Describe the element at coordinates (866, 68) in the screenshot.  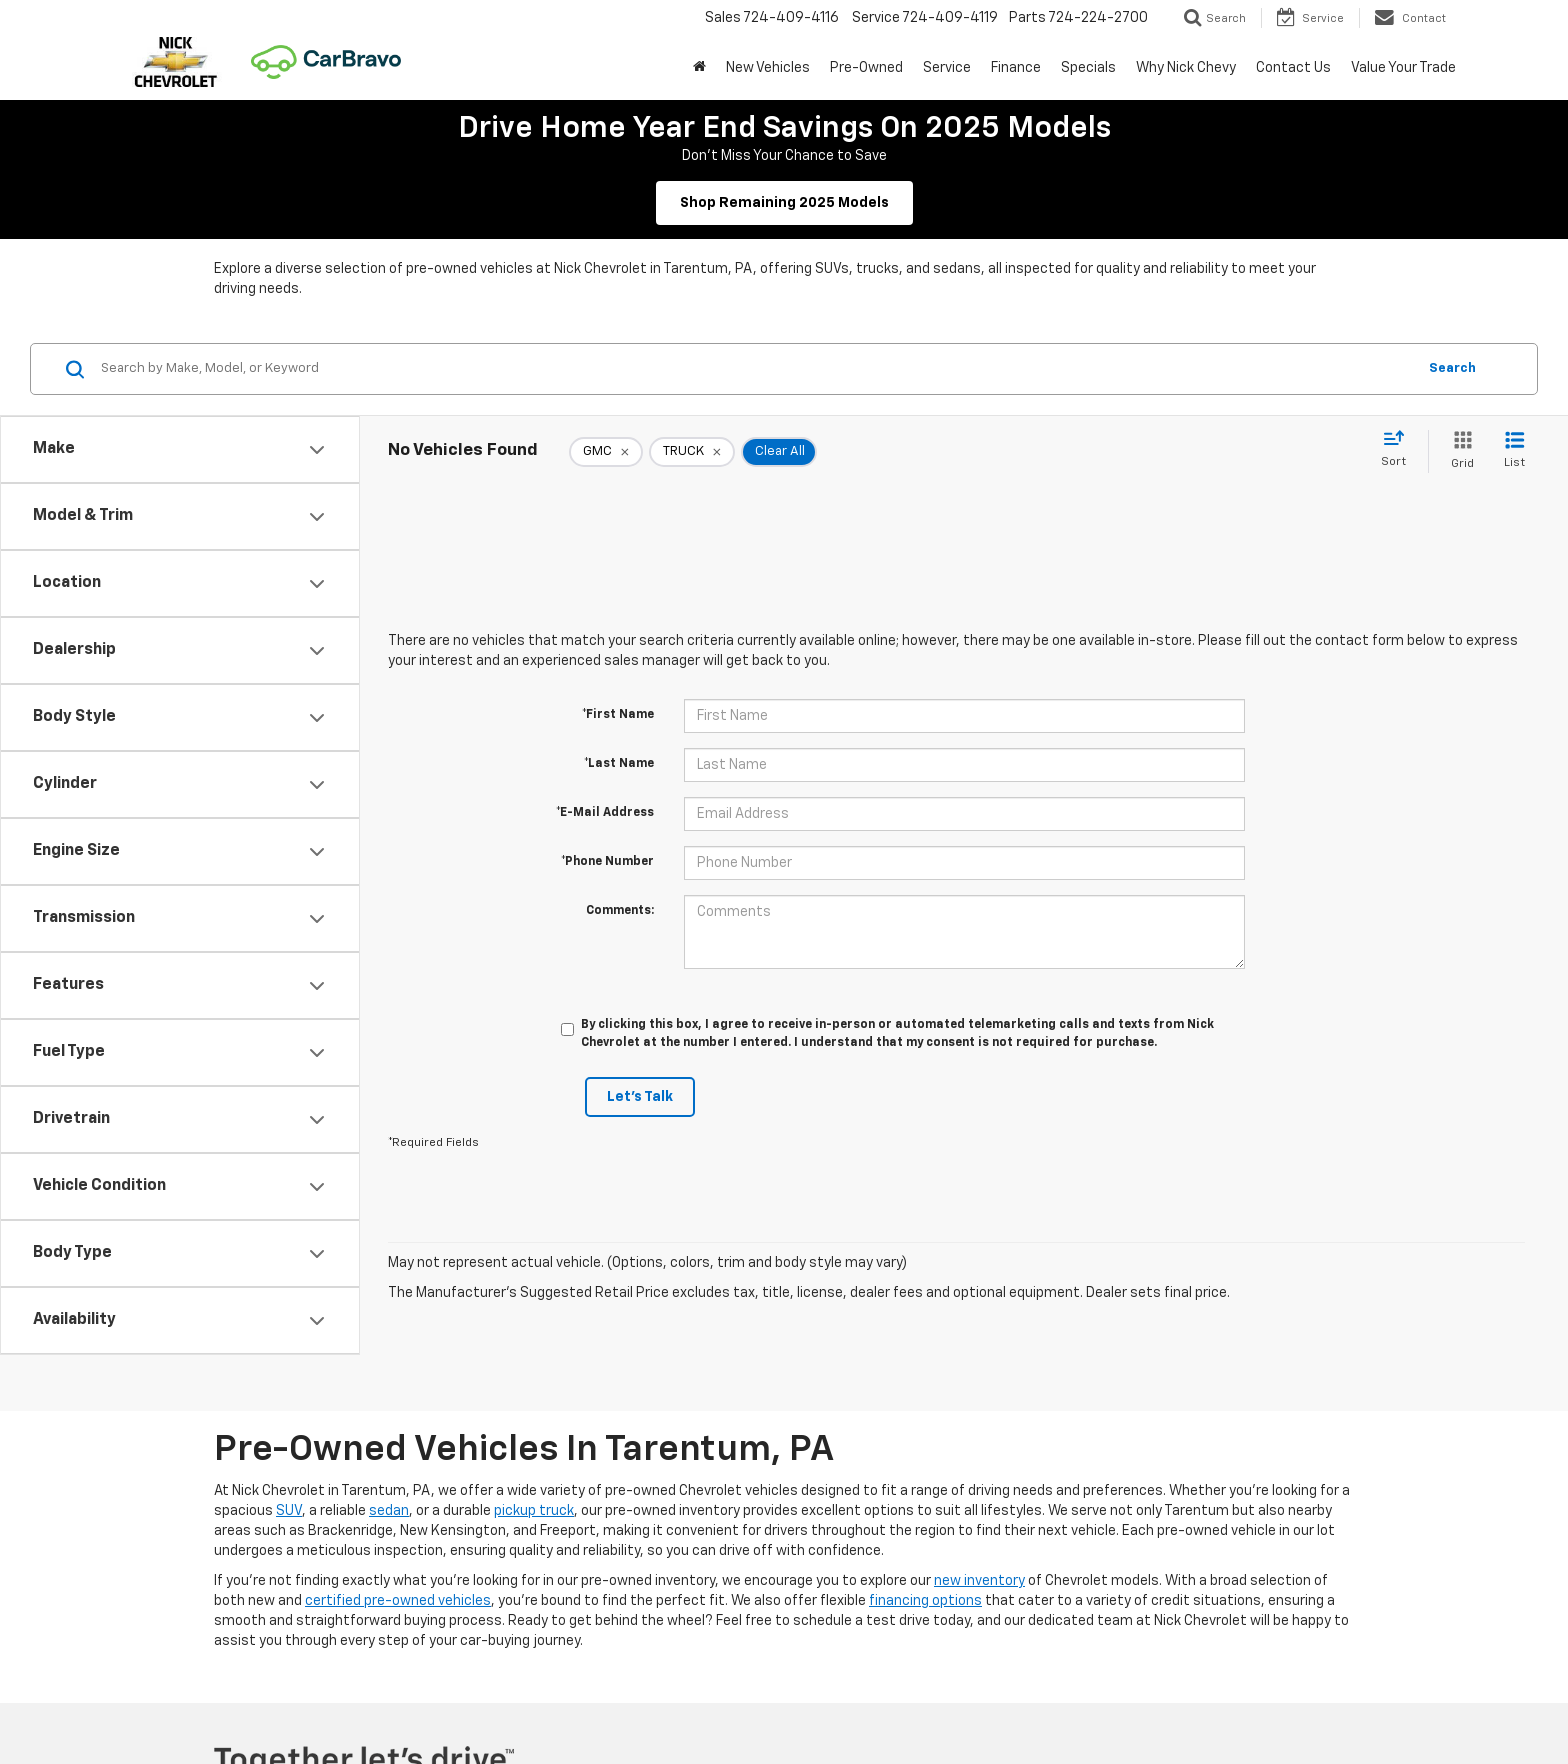
I see `Pre-Owned [button]` at that location.